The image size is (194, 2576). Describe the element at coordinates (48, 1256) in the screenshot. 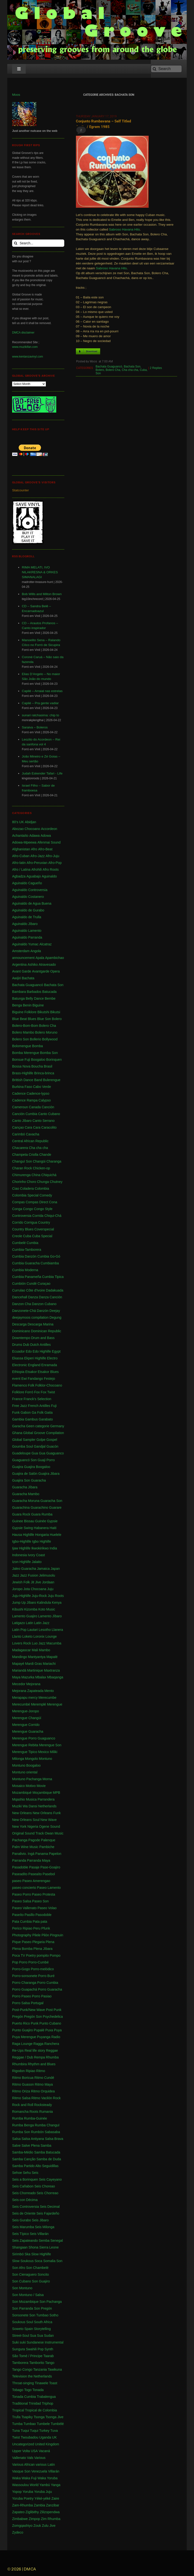

I see `Cumbia Go-Gó [Cumbia Go-Gó (1 item)]` at that location.